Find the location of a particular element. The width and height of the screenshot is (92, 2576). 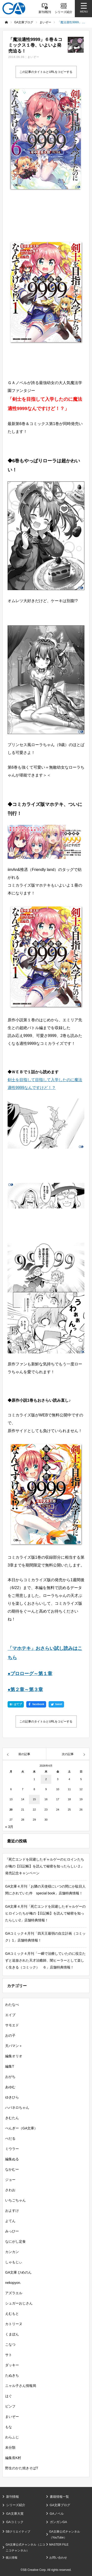

ハバネロちゃん is located at coordinates (17, 2108).